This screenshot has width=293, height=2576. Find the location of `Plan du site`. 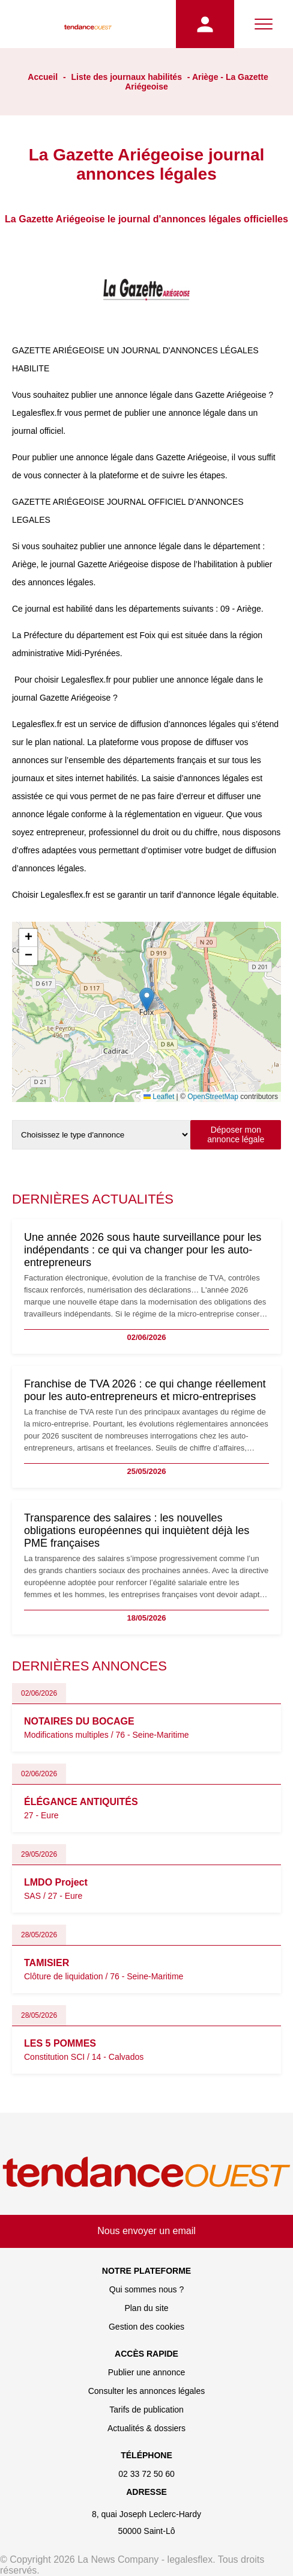

Plan du site is located at coordinates (146, 2308).